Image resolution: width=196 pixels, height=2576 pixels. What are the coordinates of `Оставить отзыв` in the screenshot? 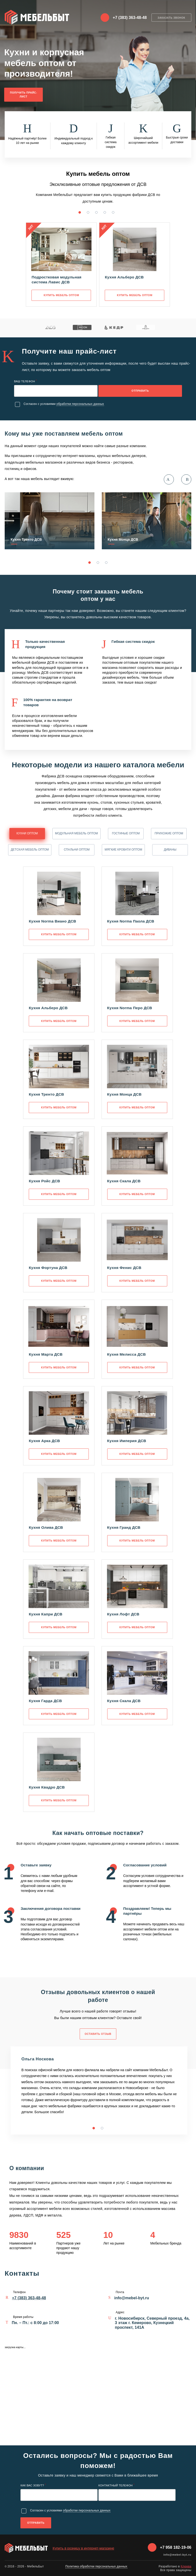 It's located at (98, 2033).